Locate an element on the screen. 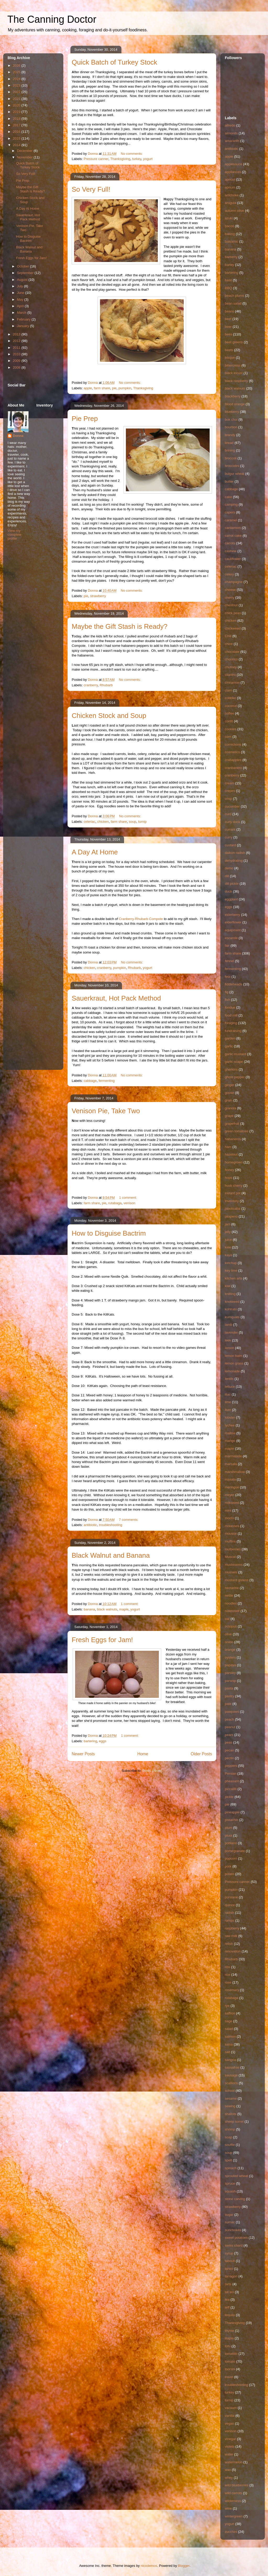 The width and height of the screenshot is (268, 2576). ghost pepper is located at coordinates (235, 1077).